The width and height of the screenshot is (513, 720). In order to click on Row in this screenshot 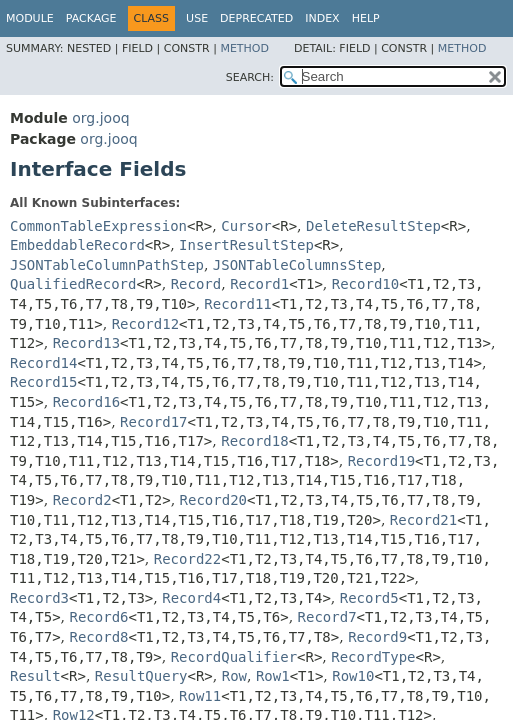, I will do `click(234, 676)`.